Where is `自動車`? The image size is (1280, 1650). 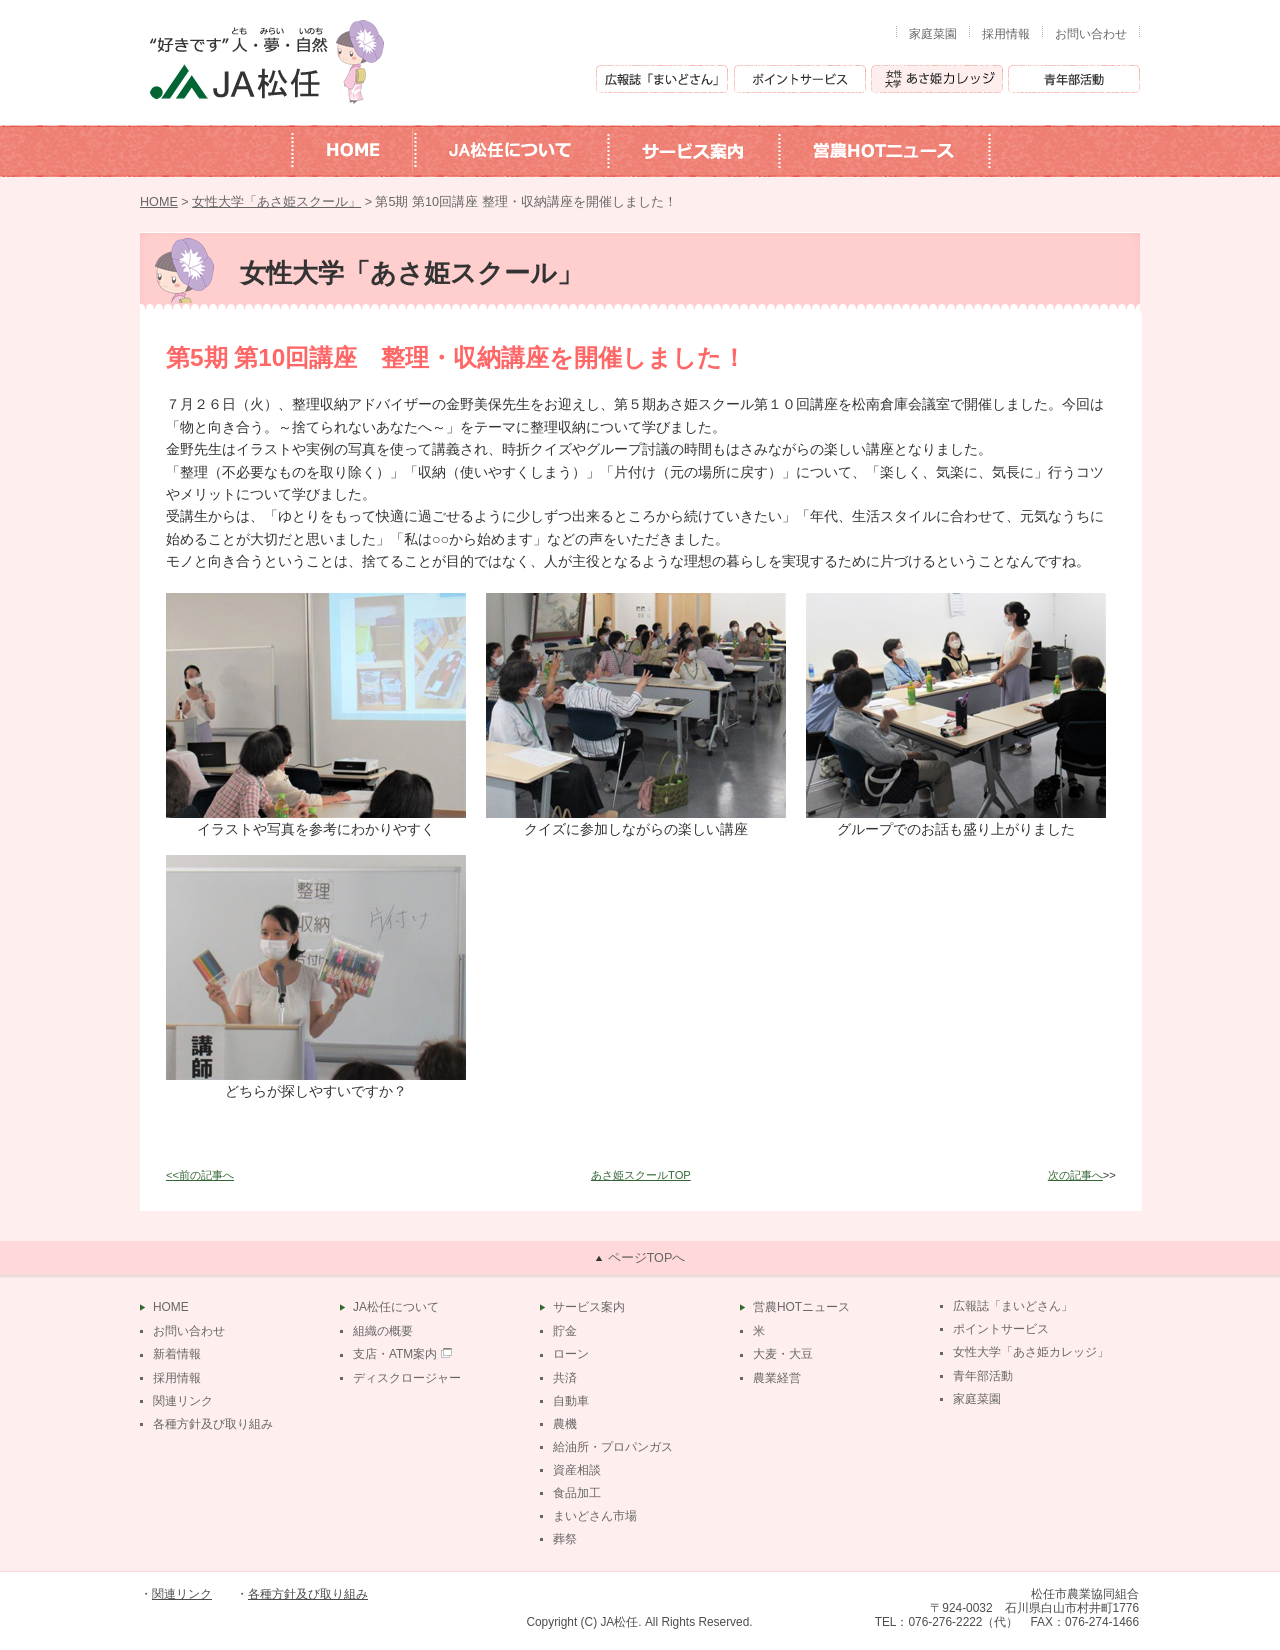 自動車 is located at coordinates (571, 1401).